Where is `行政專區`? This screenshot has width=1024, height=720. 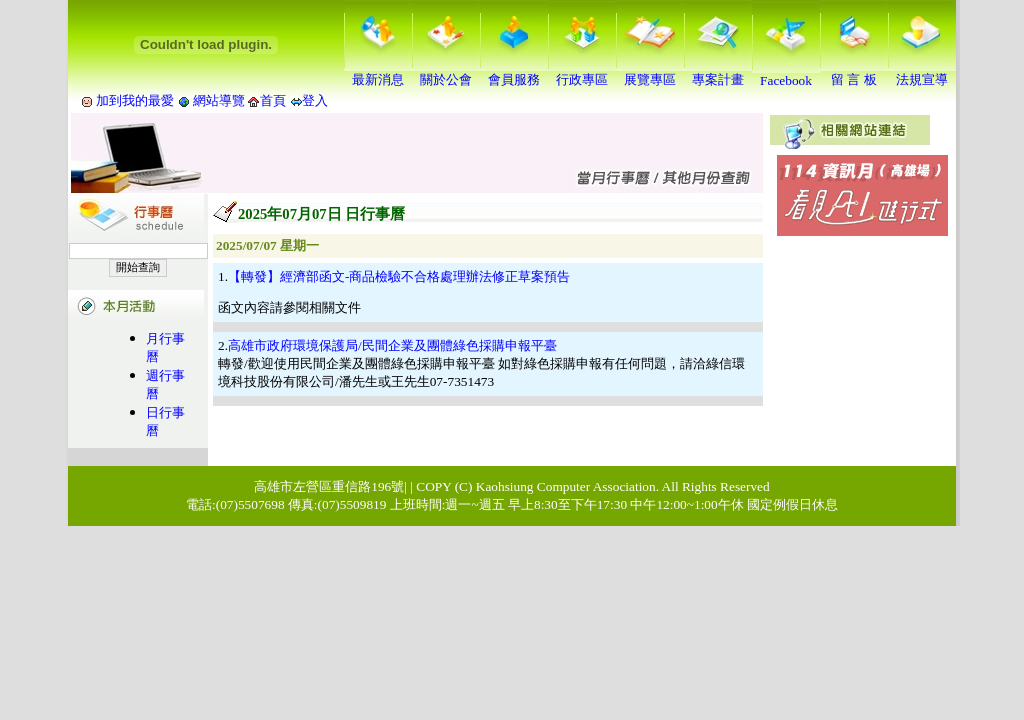 行政專區 is located at coordinates (582, 73).